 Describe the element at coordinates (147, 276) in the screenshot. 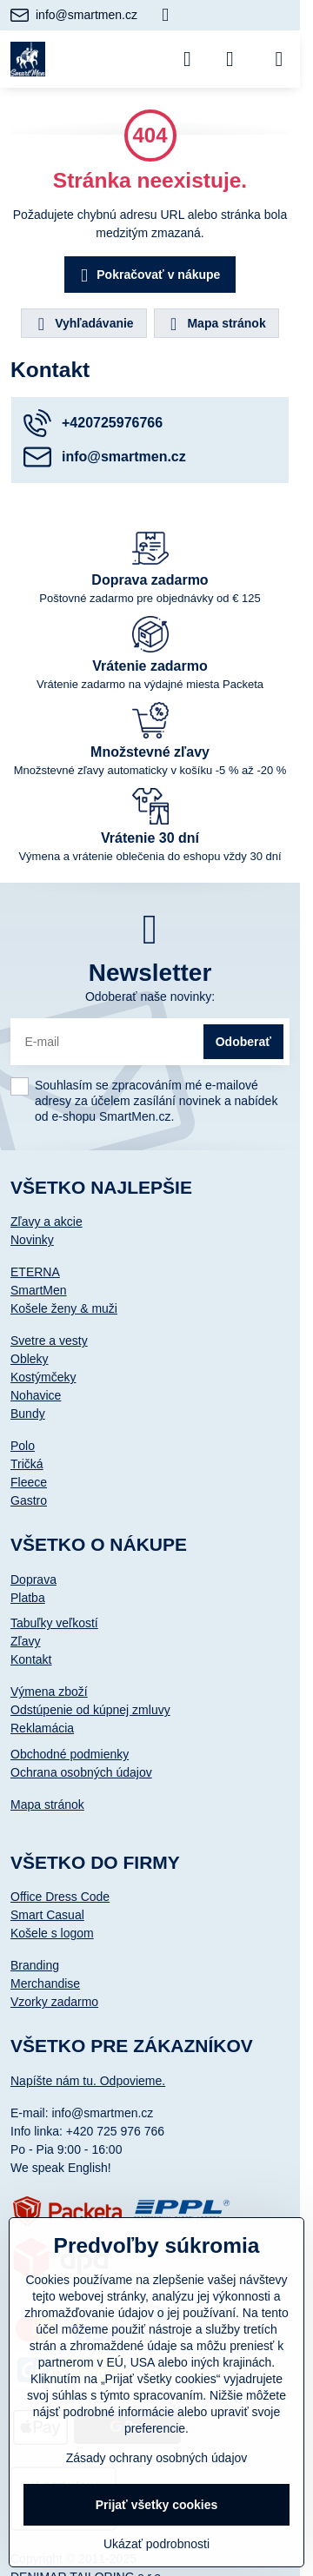

I see `Pokračovať v nákupe` at that location.